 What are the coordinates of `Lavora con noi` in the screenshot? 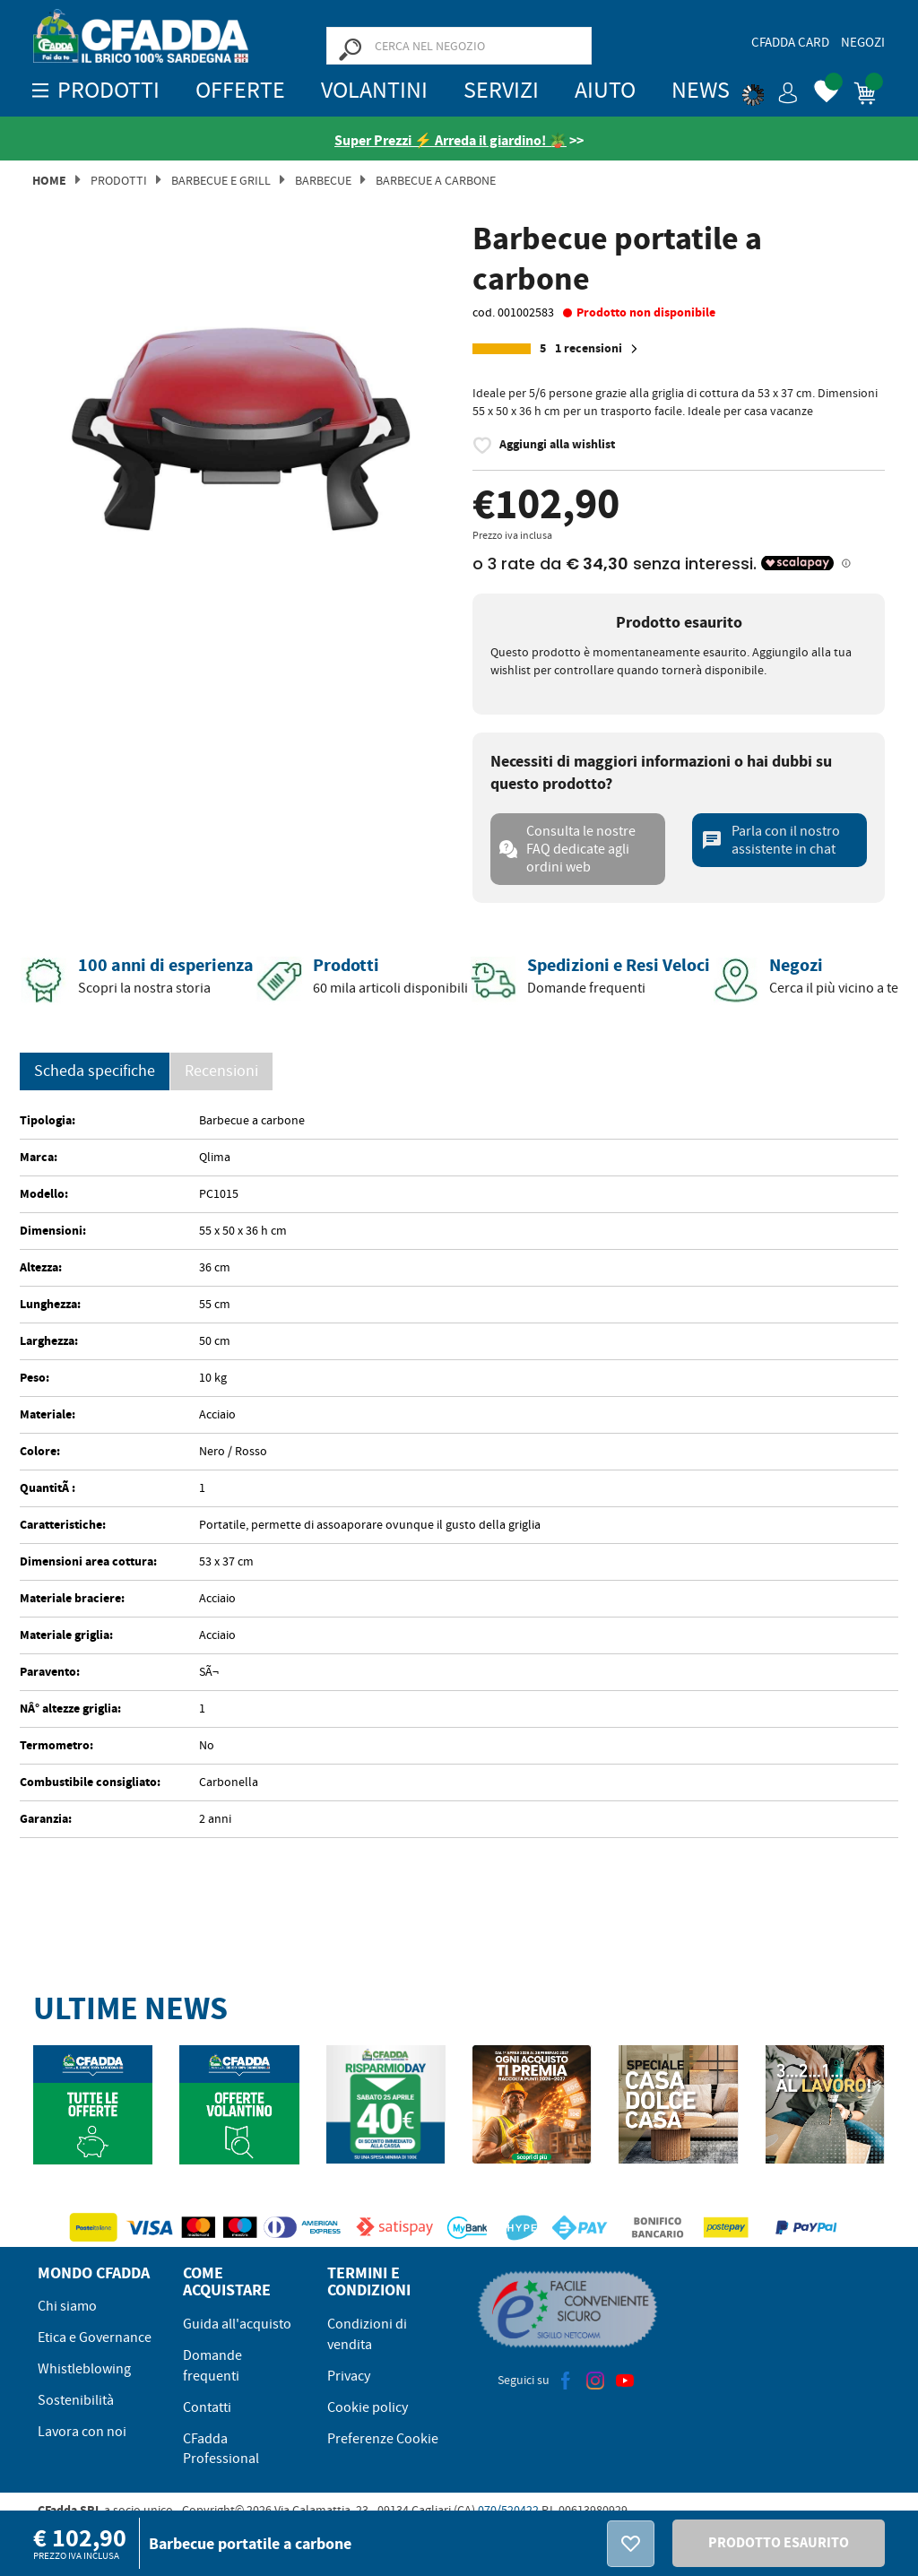 It's located at (82, 2432).